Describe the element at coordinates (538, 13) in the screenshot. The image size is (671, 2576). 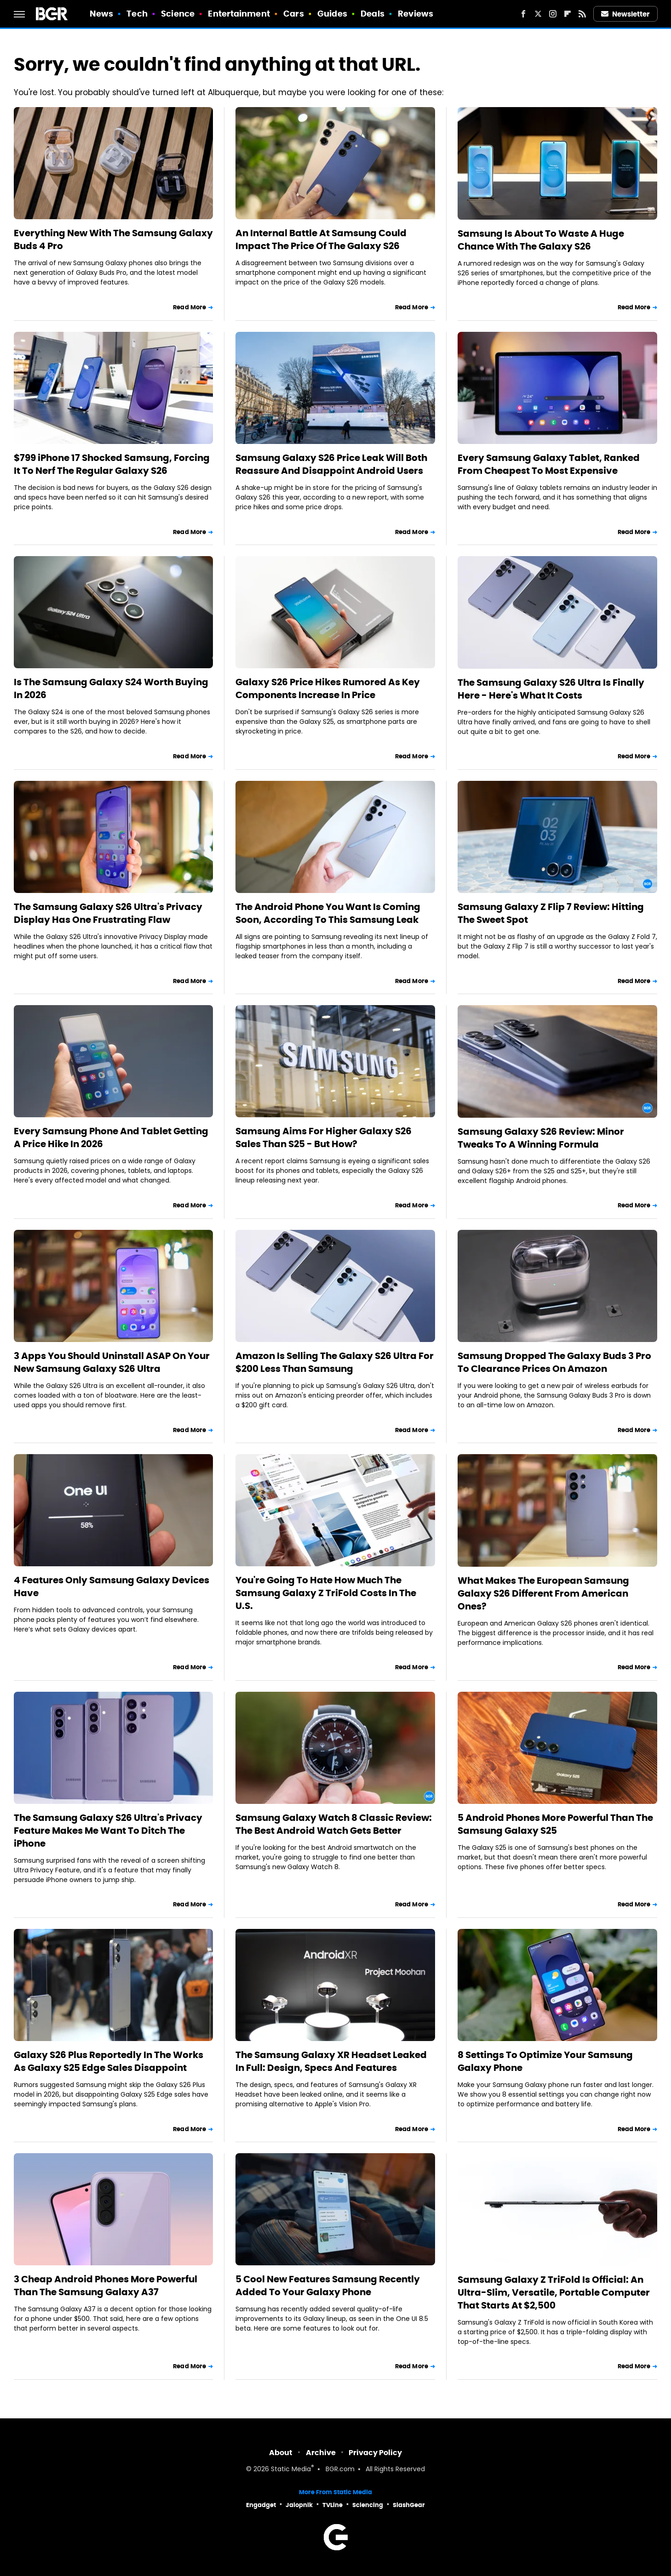
I see `[Twitter]` at that location.